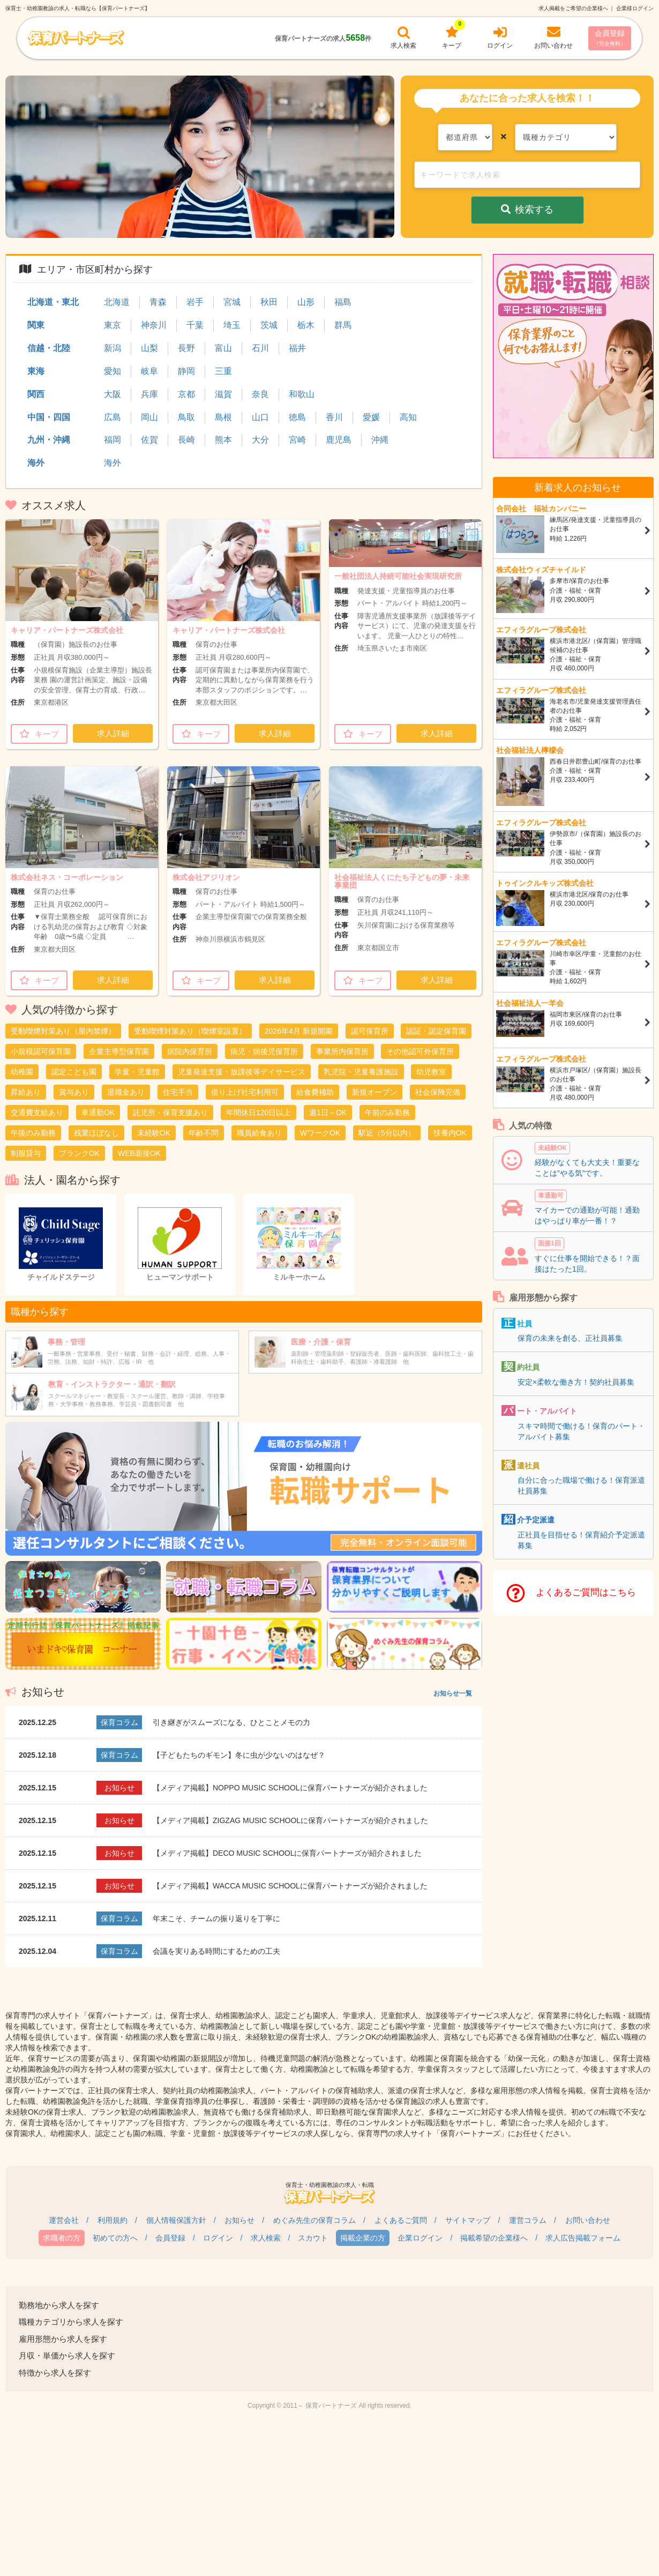  What do you see at coordinates (374, 1092) in the screenshot?
I see `新規オープン` at bounding box center [374, 1092].